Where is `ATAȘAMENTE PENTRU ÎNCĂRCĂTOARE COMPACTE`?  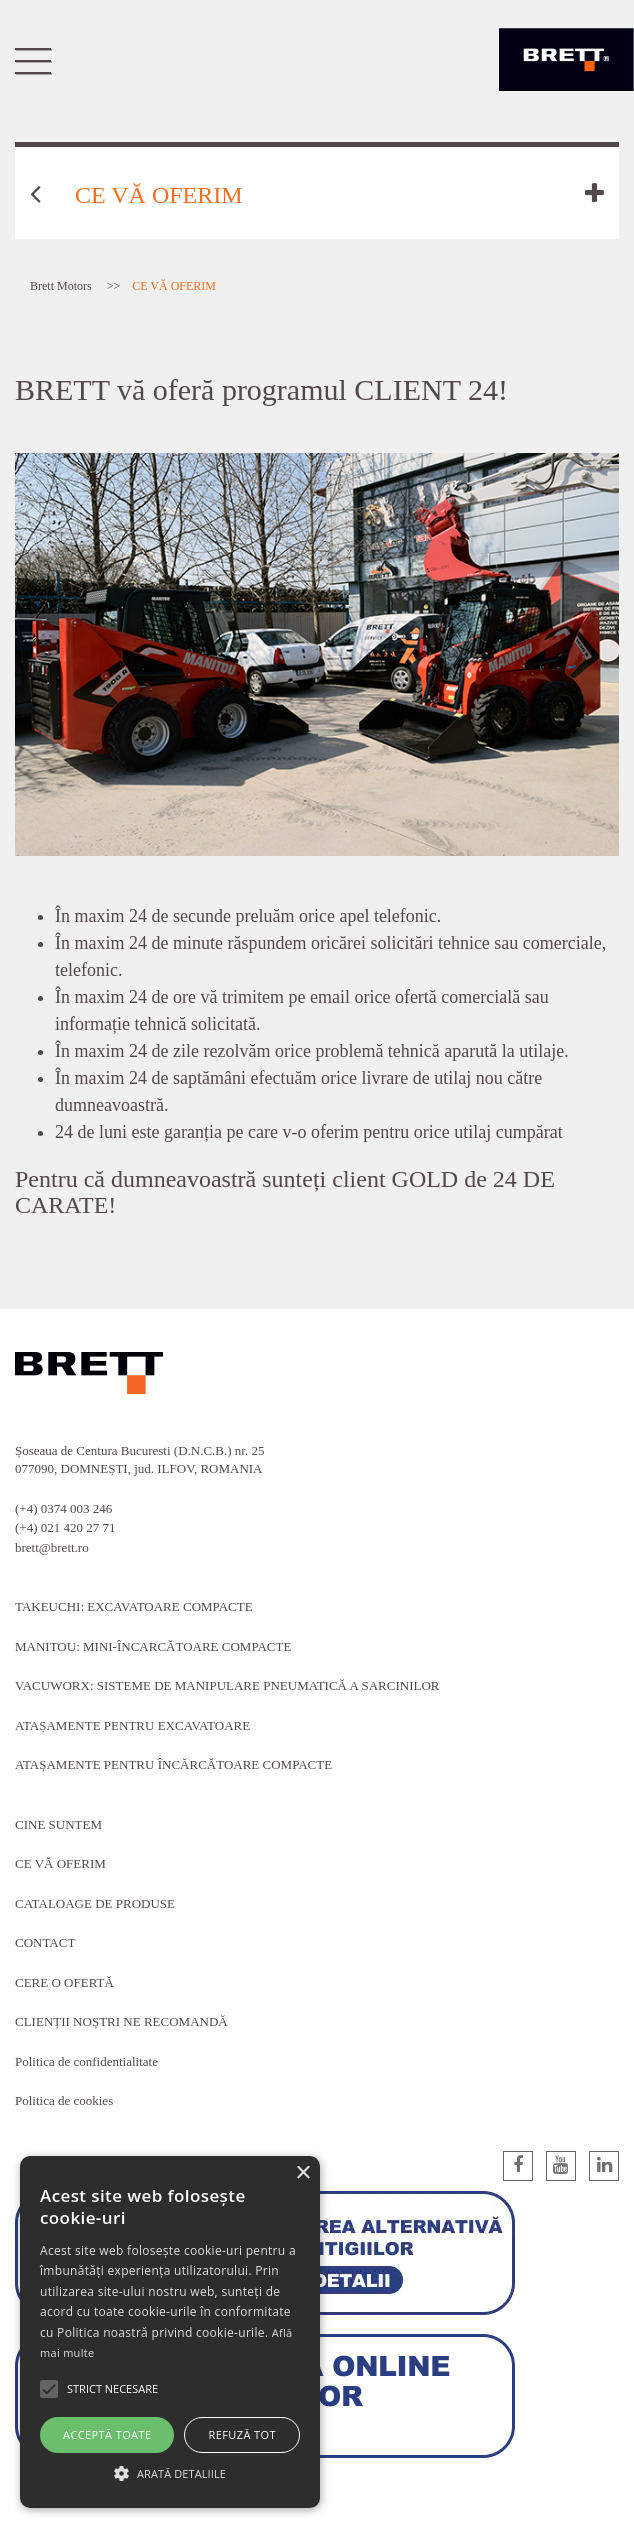
ATAȘAMENTE PENTRU ÎNCĂRCĂTOARE COMPACTE is located at coordinates (173, 1764).